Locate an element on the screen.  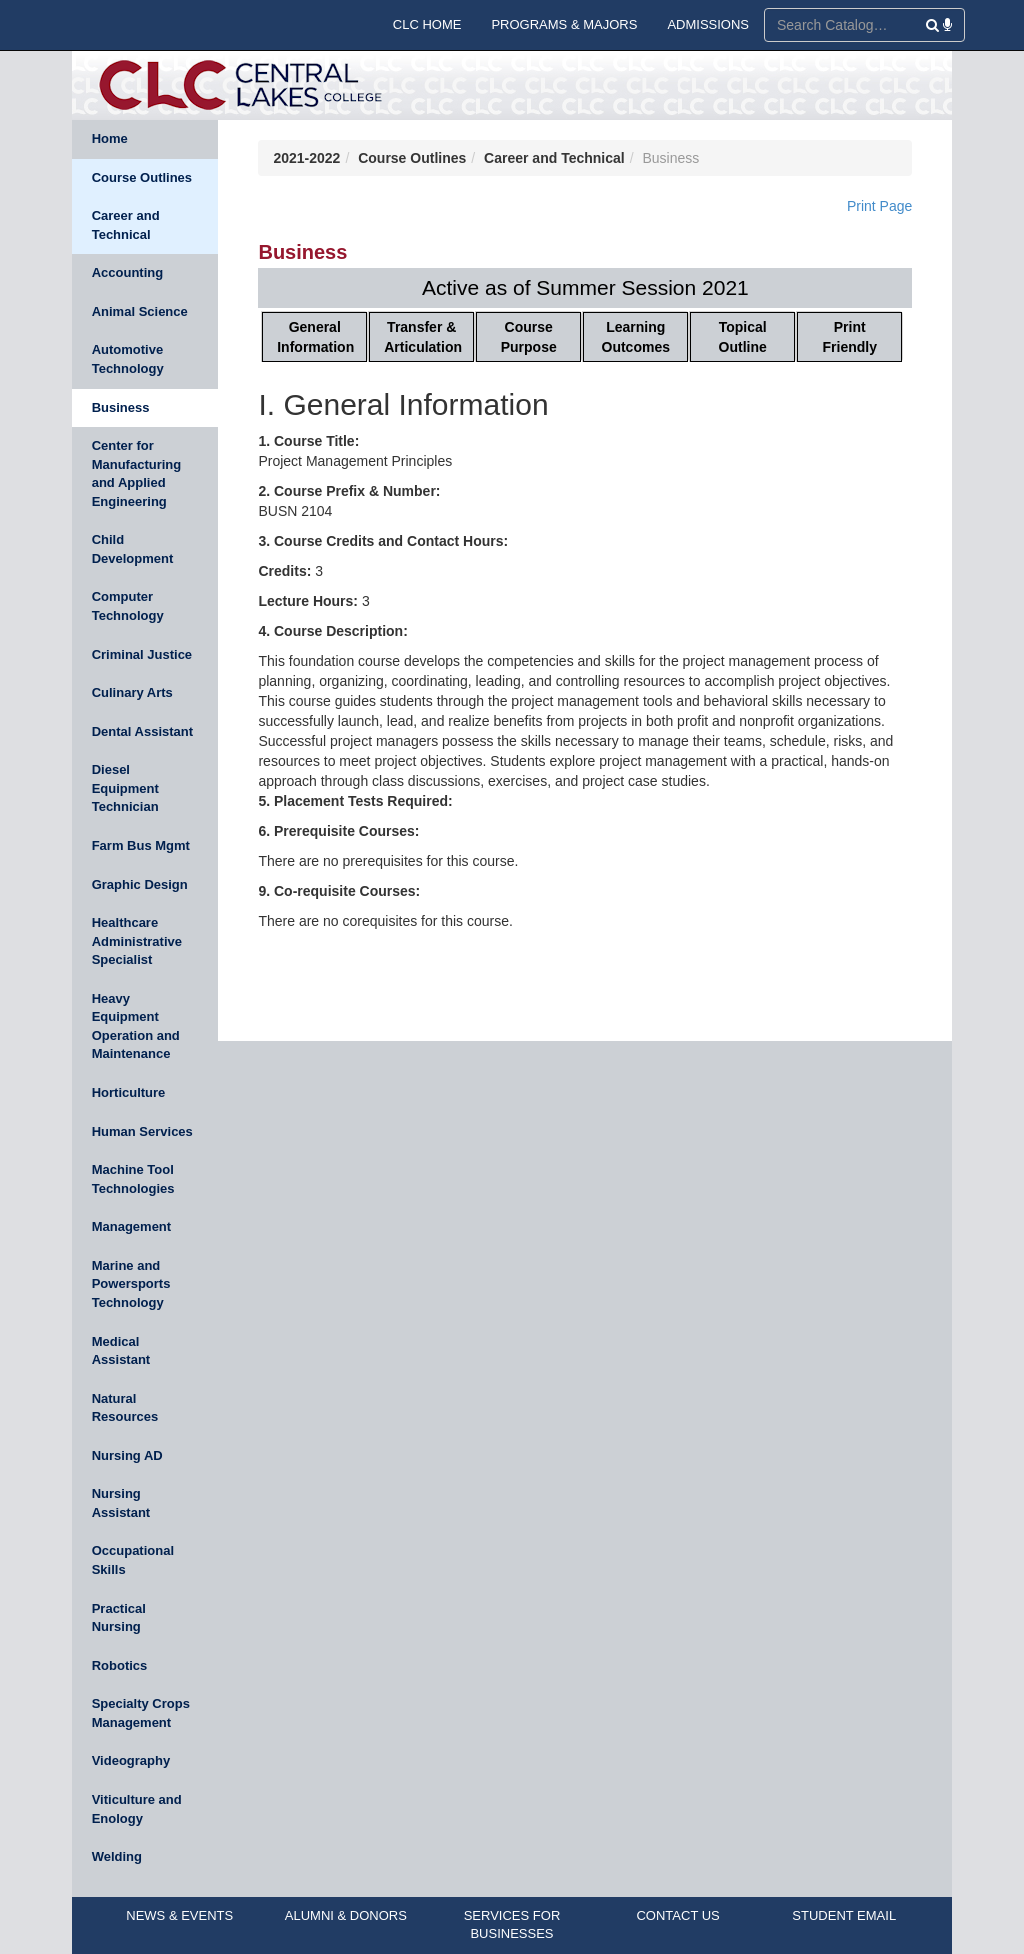
CLC HOME is located at coordinates (427, 24).